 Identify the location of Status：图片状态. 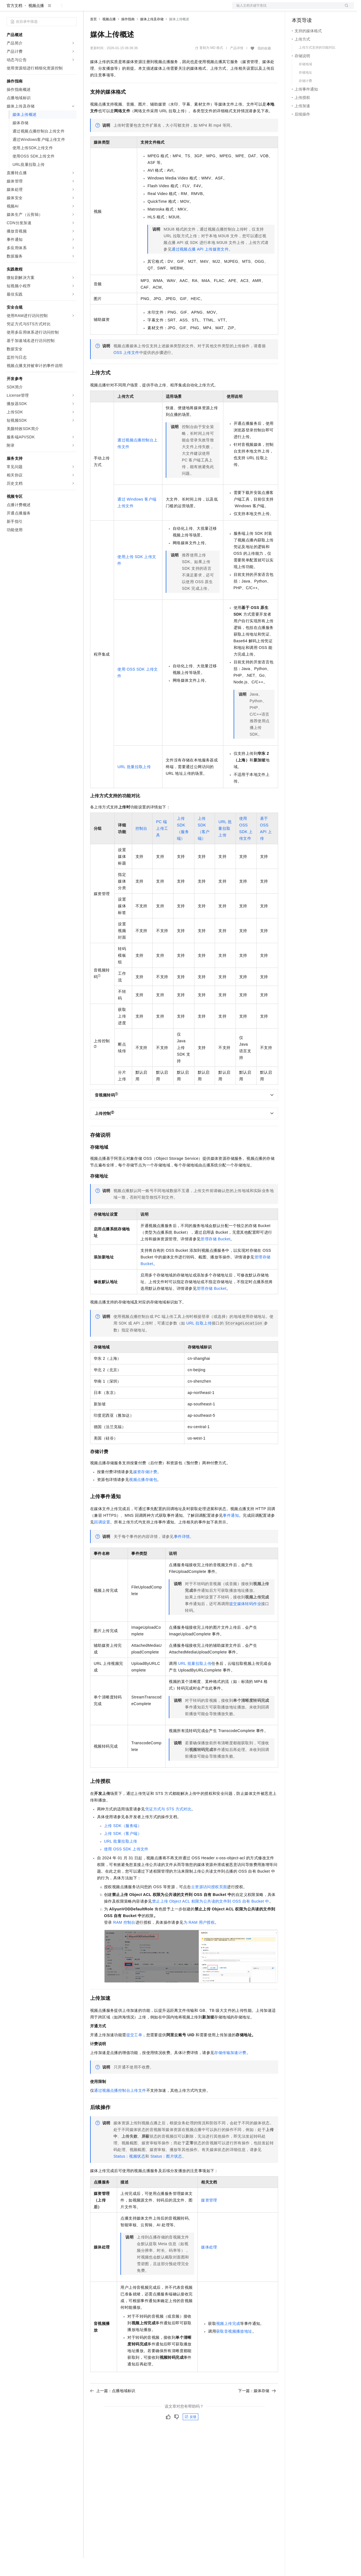
(166, 2174).